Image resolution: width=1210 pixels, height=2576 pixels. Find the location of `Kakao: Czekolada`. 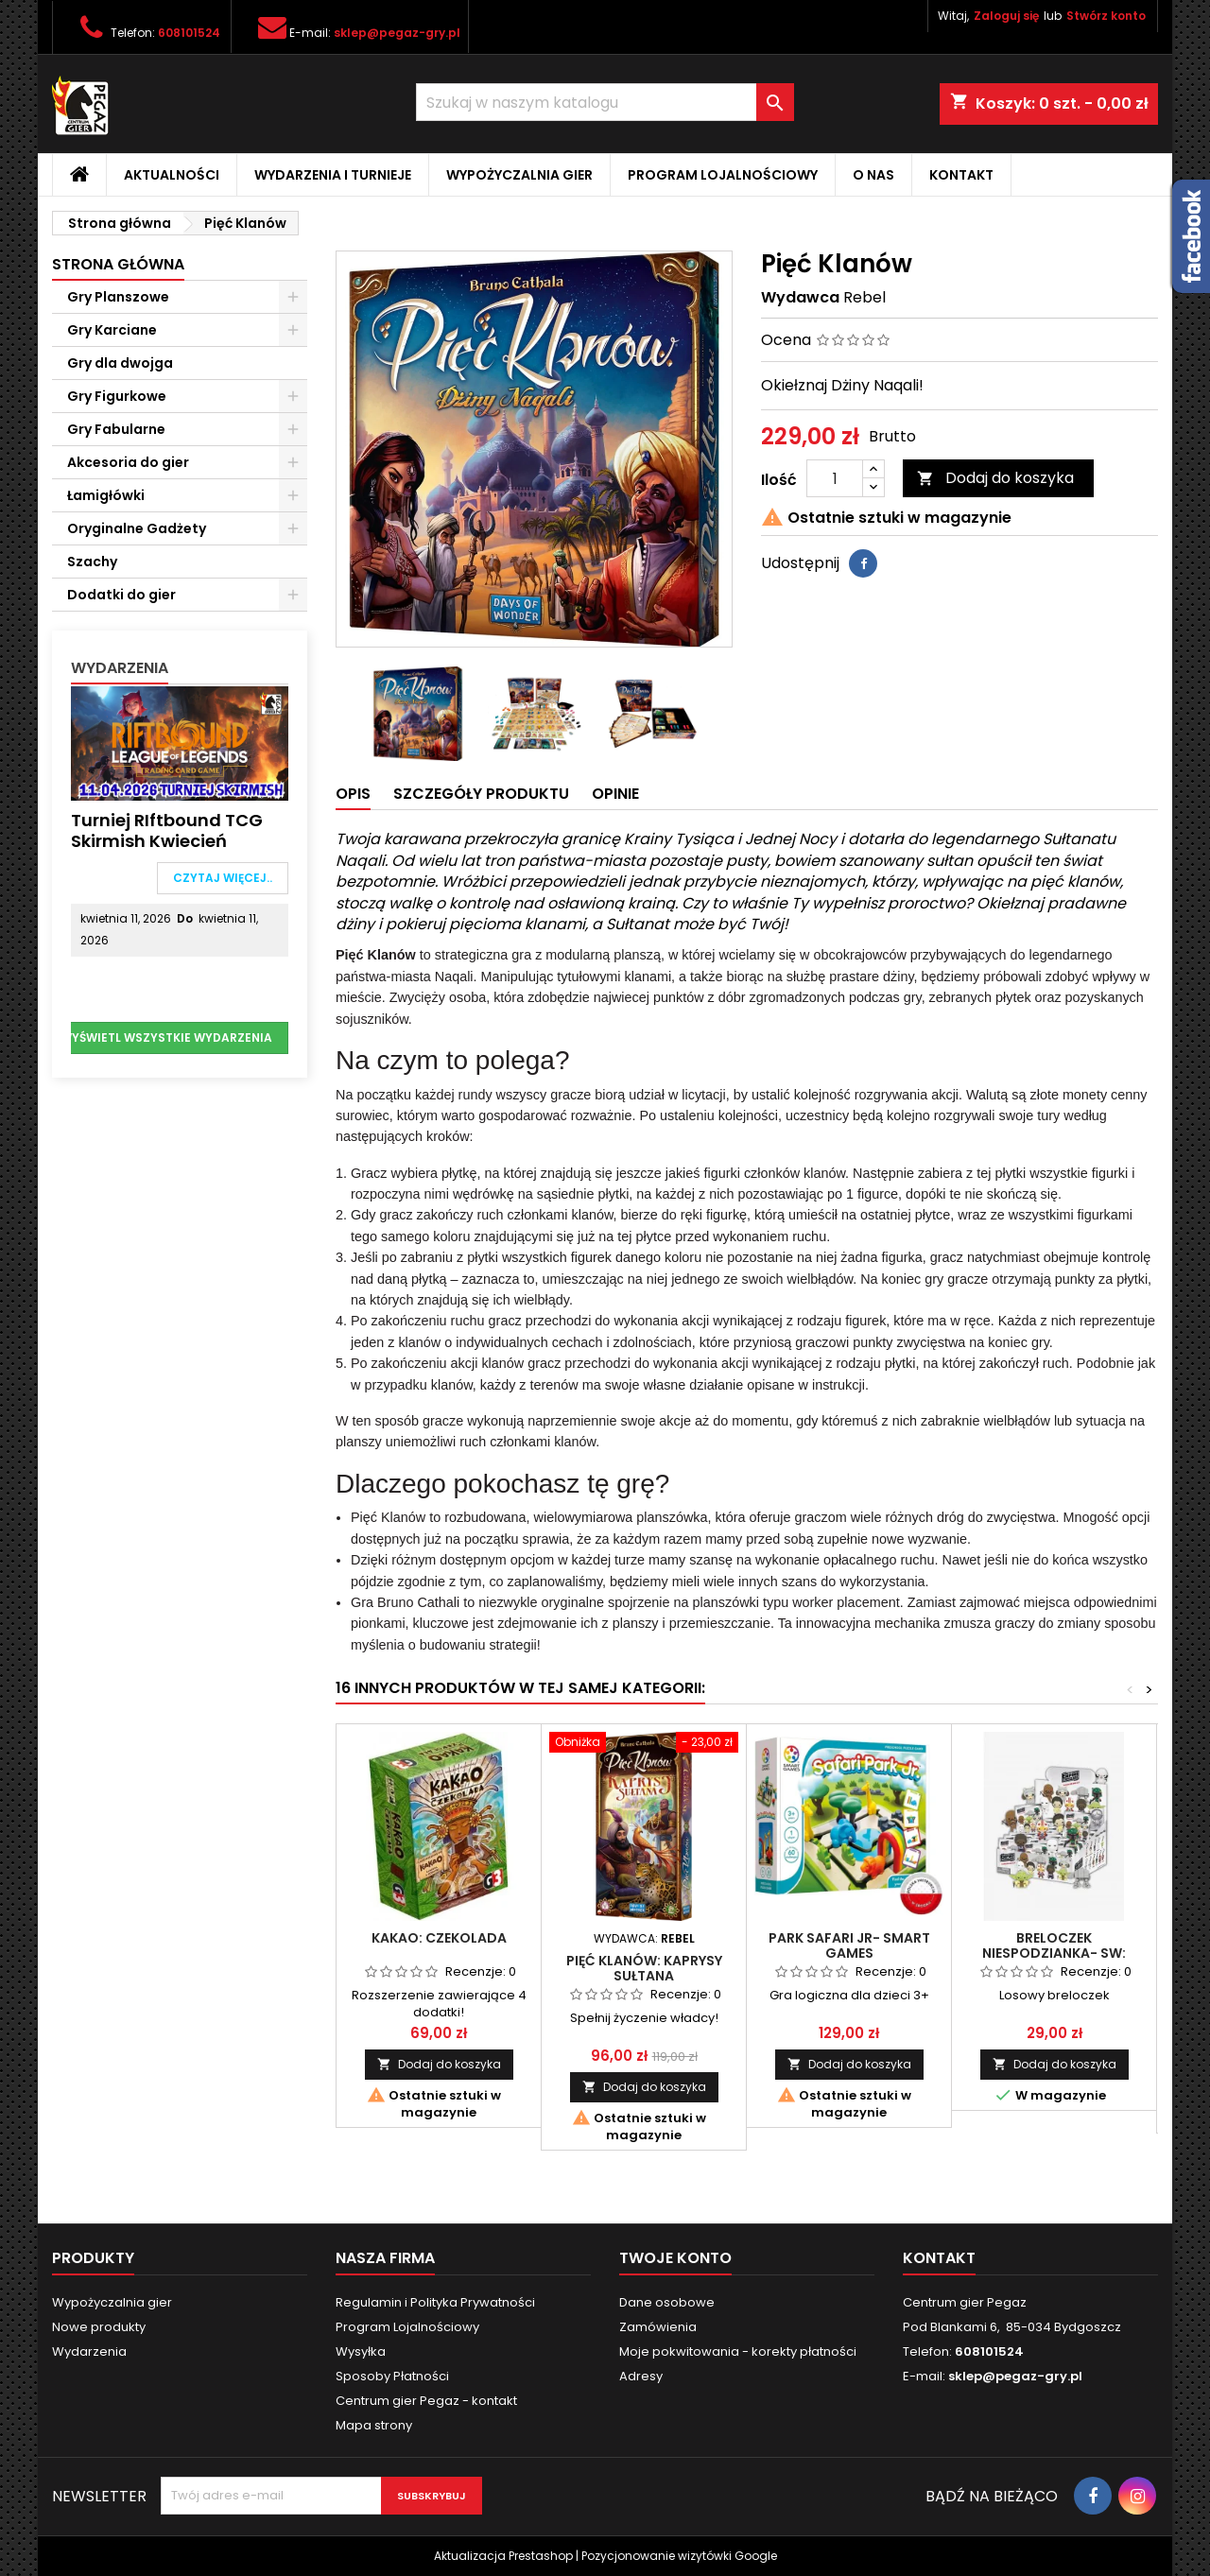

Kakao: Czekolada is located at coordinates (439, 1937).